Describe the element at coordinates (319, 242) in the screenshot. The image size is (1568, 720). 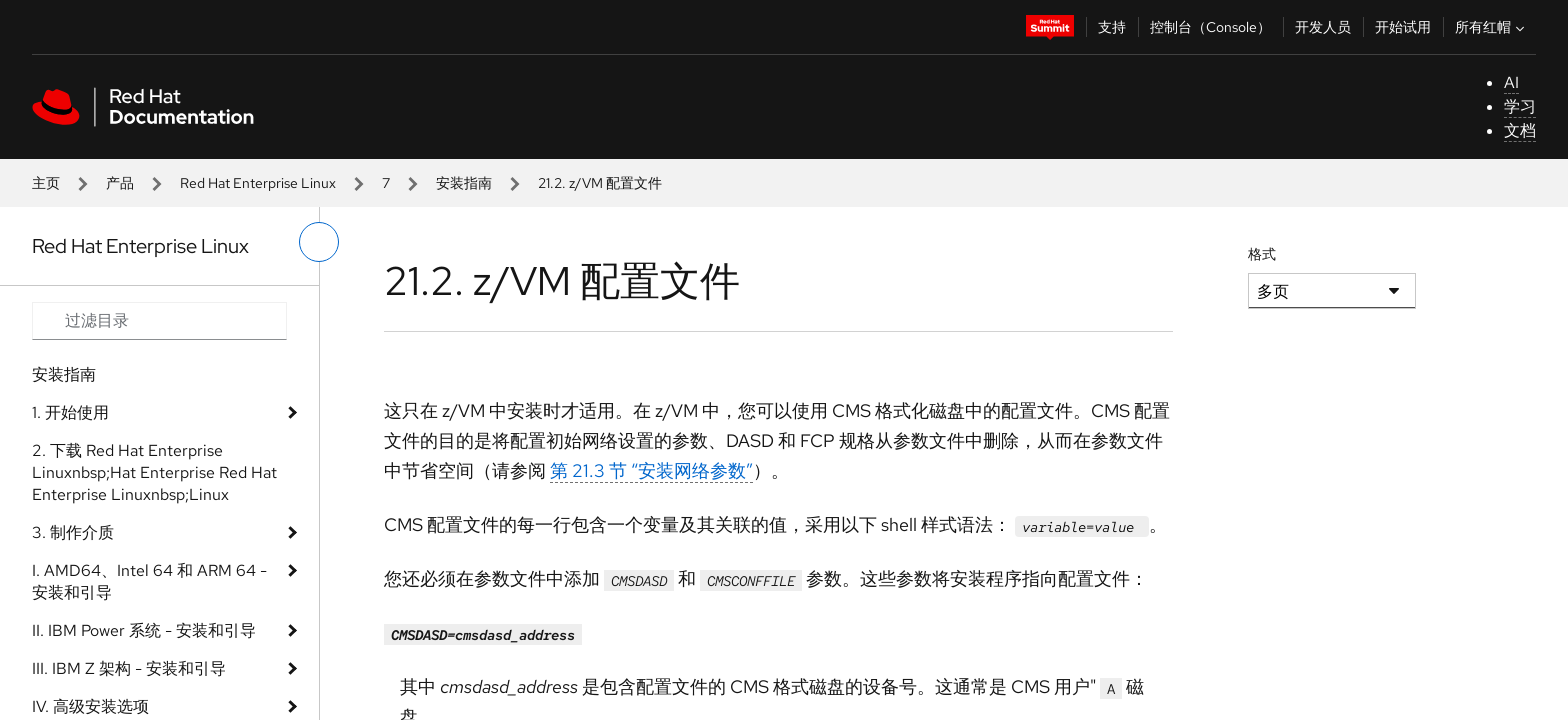
I see `[切换左菜单]` at that location.